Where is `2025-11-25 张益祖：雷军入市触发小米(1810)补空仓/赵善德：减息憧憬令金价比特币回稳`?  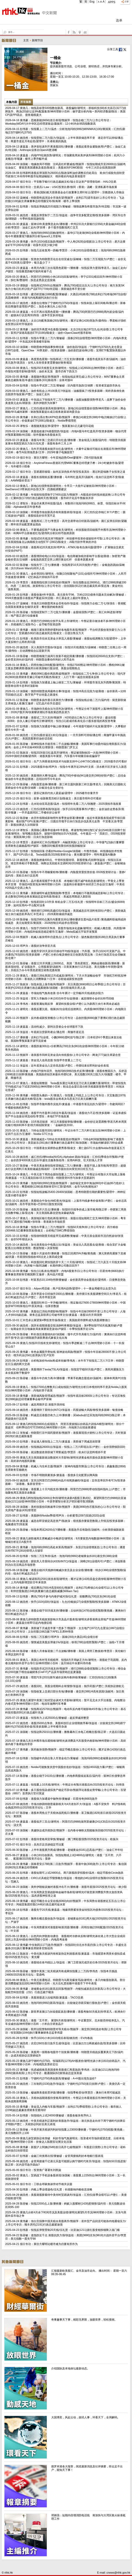
2025-11-25 张益祖：雷军入市触发小米(1810)补空仓/赵善德：减息憧憬令金价比特币回稳 is located at coordinates (59, 998).